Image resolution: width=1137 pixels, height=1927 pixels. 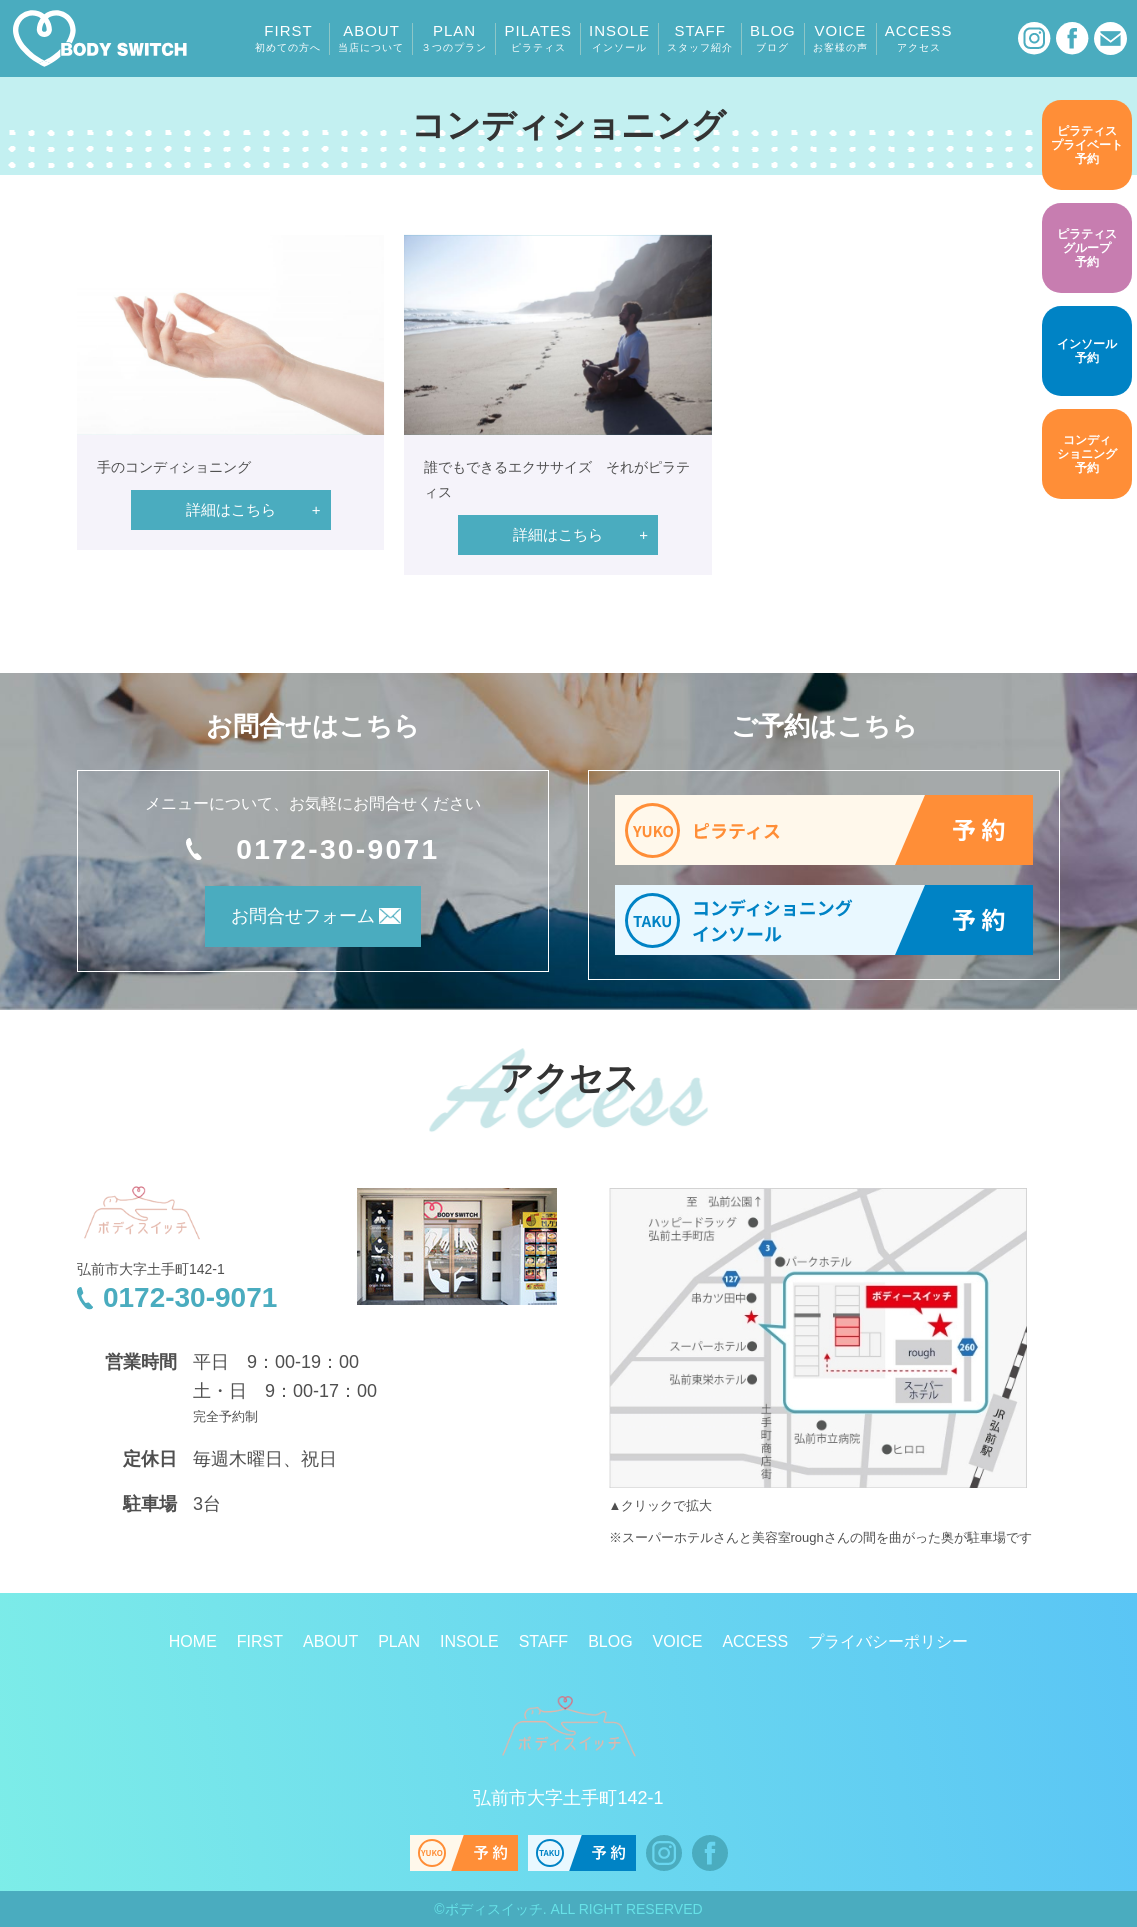 I want to click on BLOG, so click(x=773, y=38).